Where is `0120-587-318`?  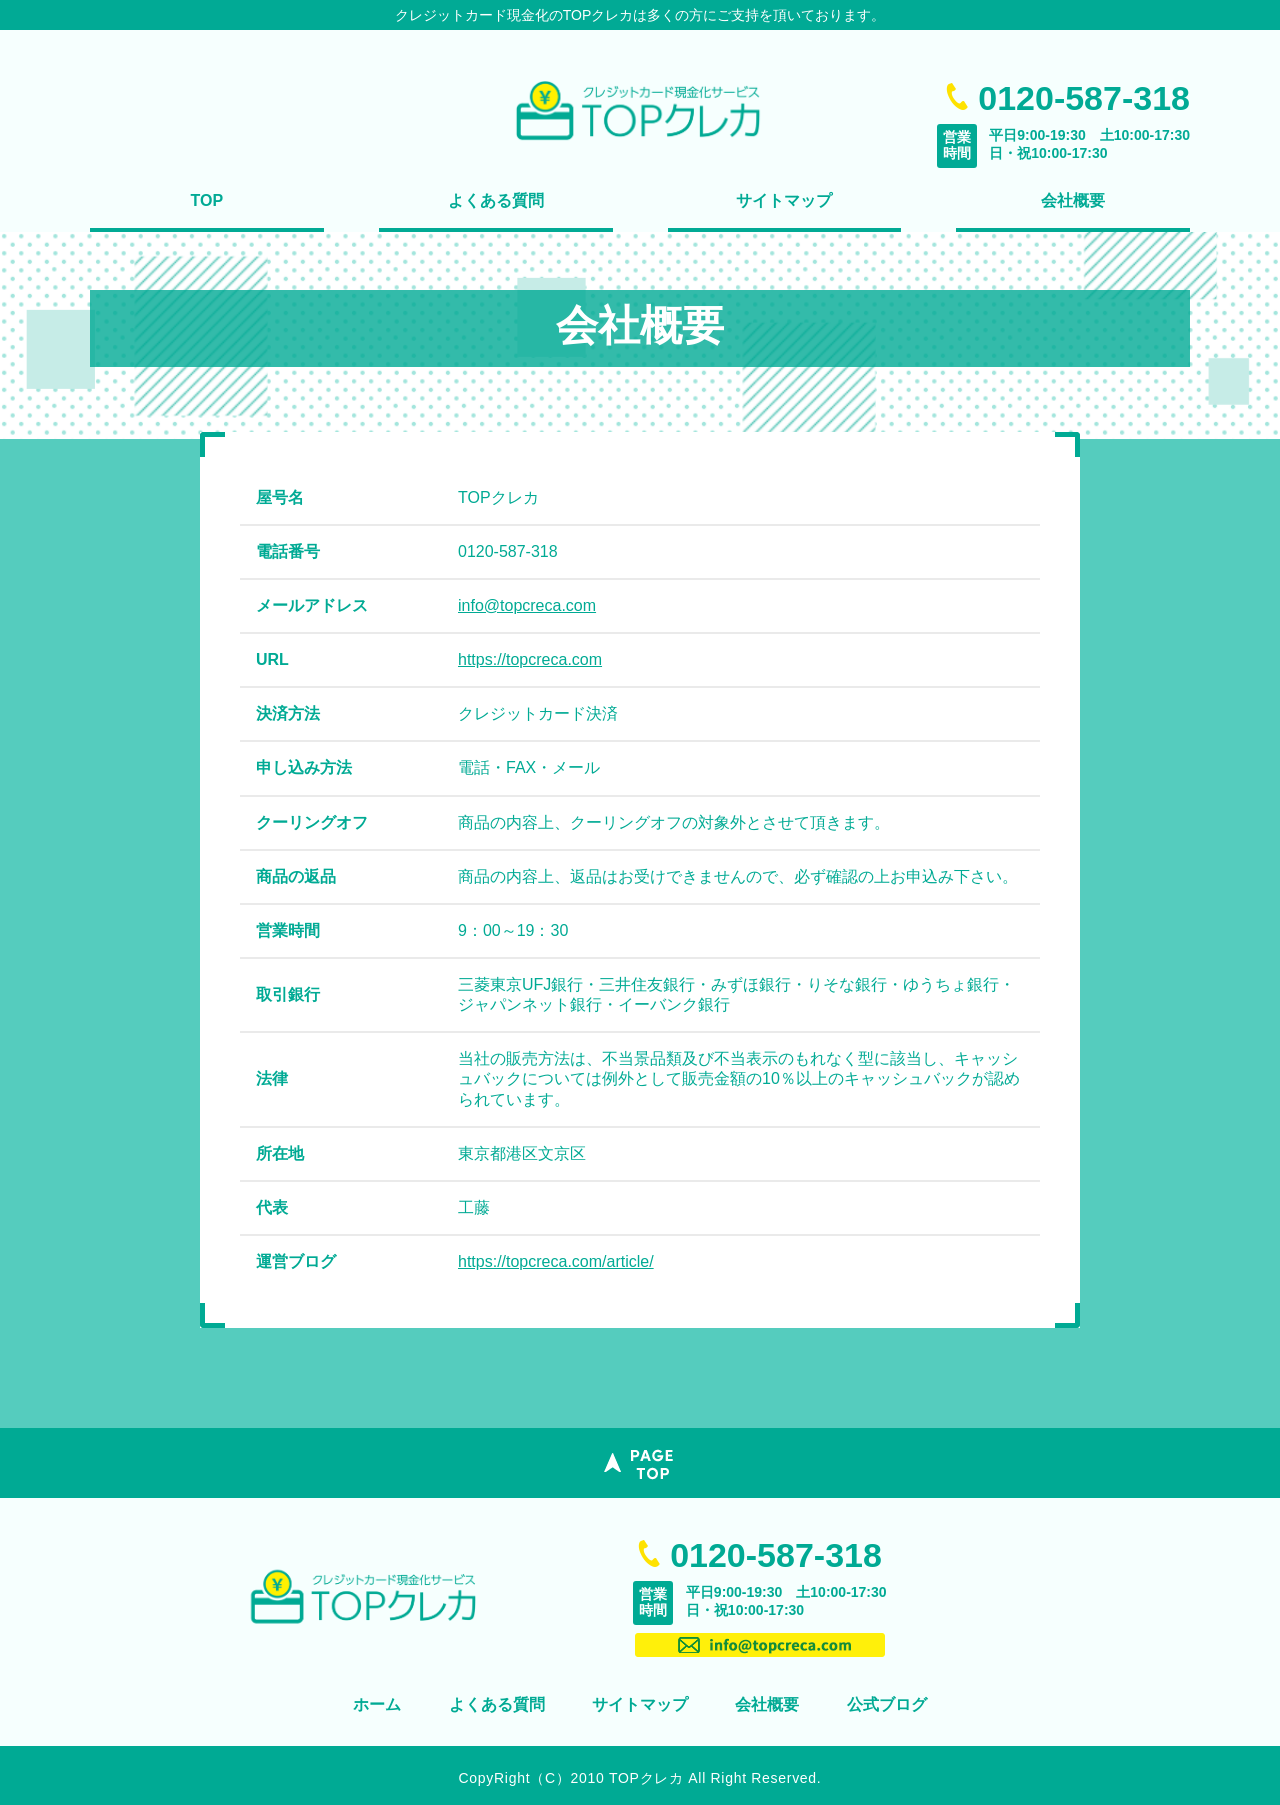 0120-587-318 is located at coordinates (776, 1555).